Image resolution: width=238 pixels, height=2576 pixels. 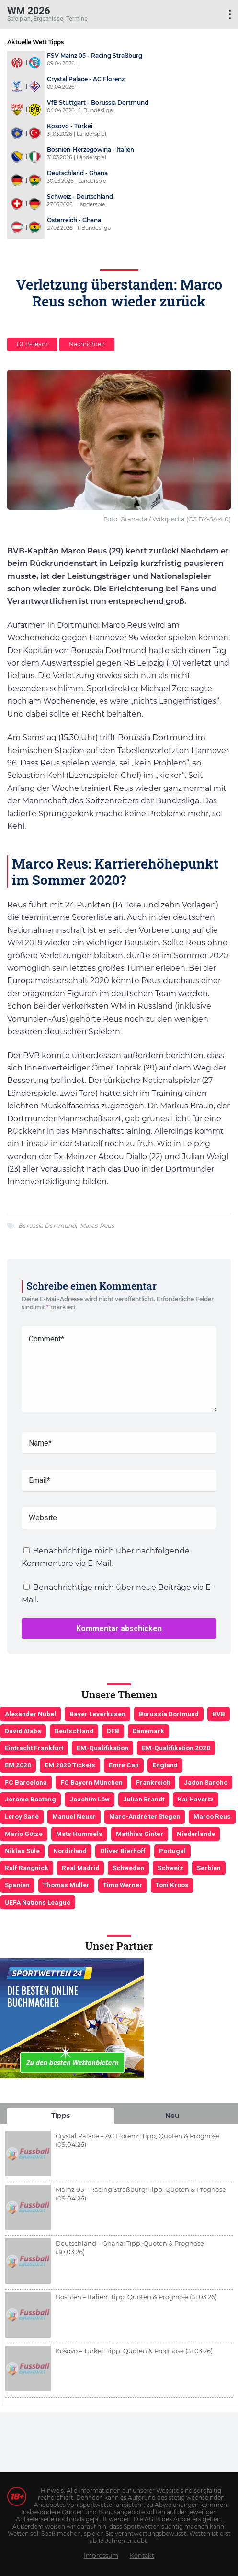 I want to click on Borussia Dortmund [Borussia Dortmund (13 Einträge)], so click(x=169, y=1713).